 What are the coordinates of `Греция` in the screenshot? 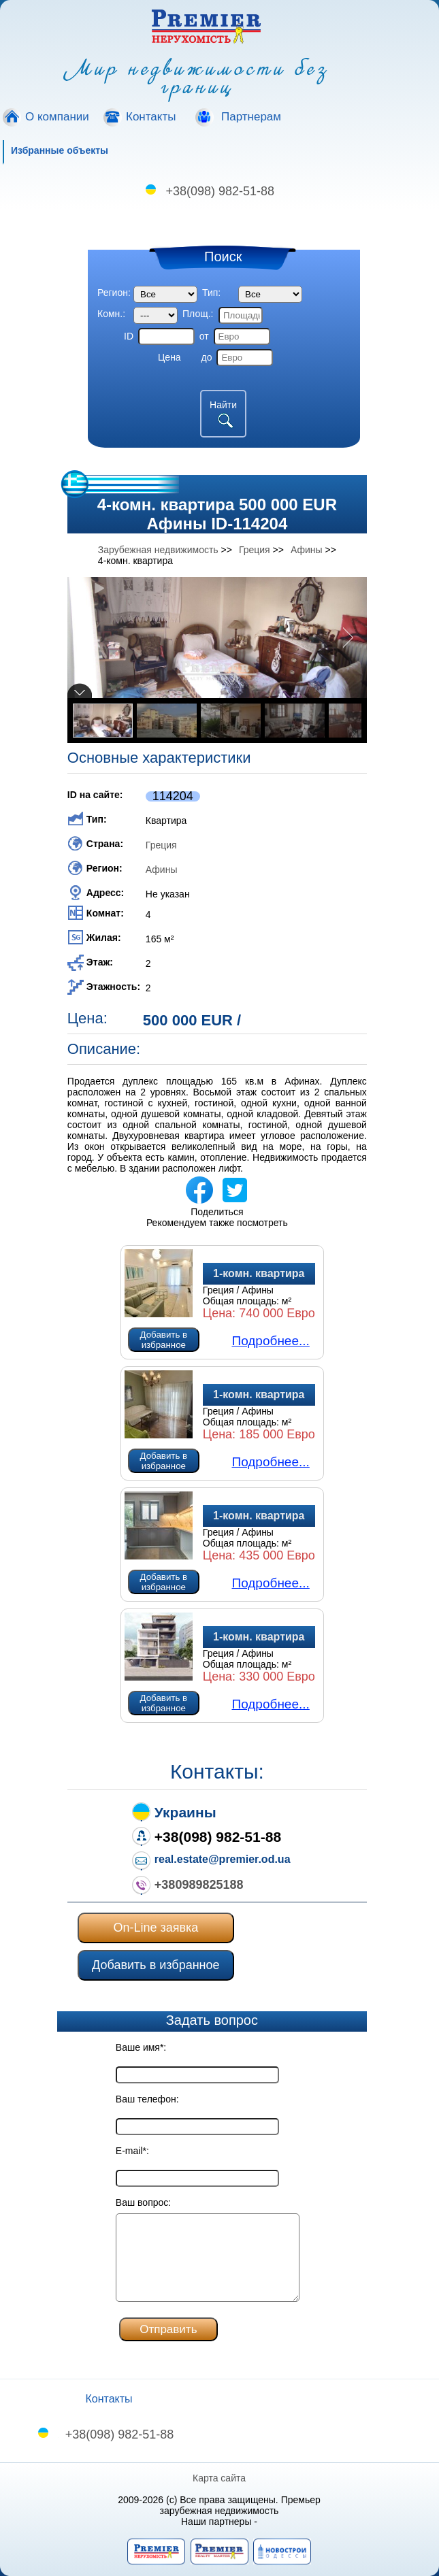 It's located at (161, 845).